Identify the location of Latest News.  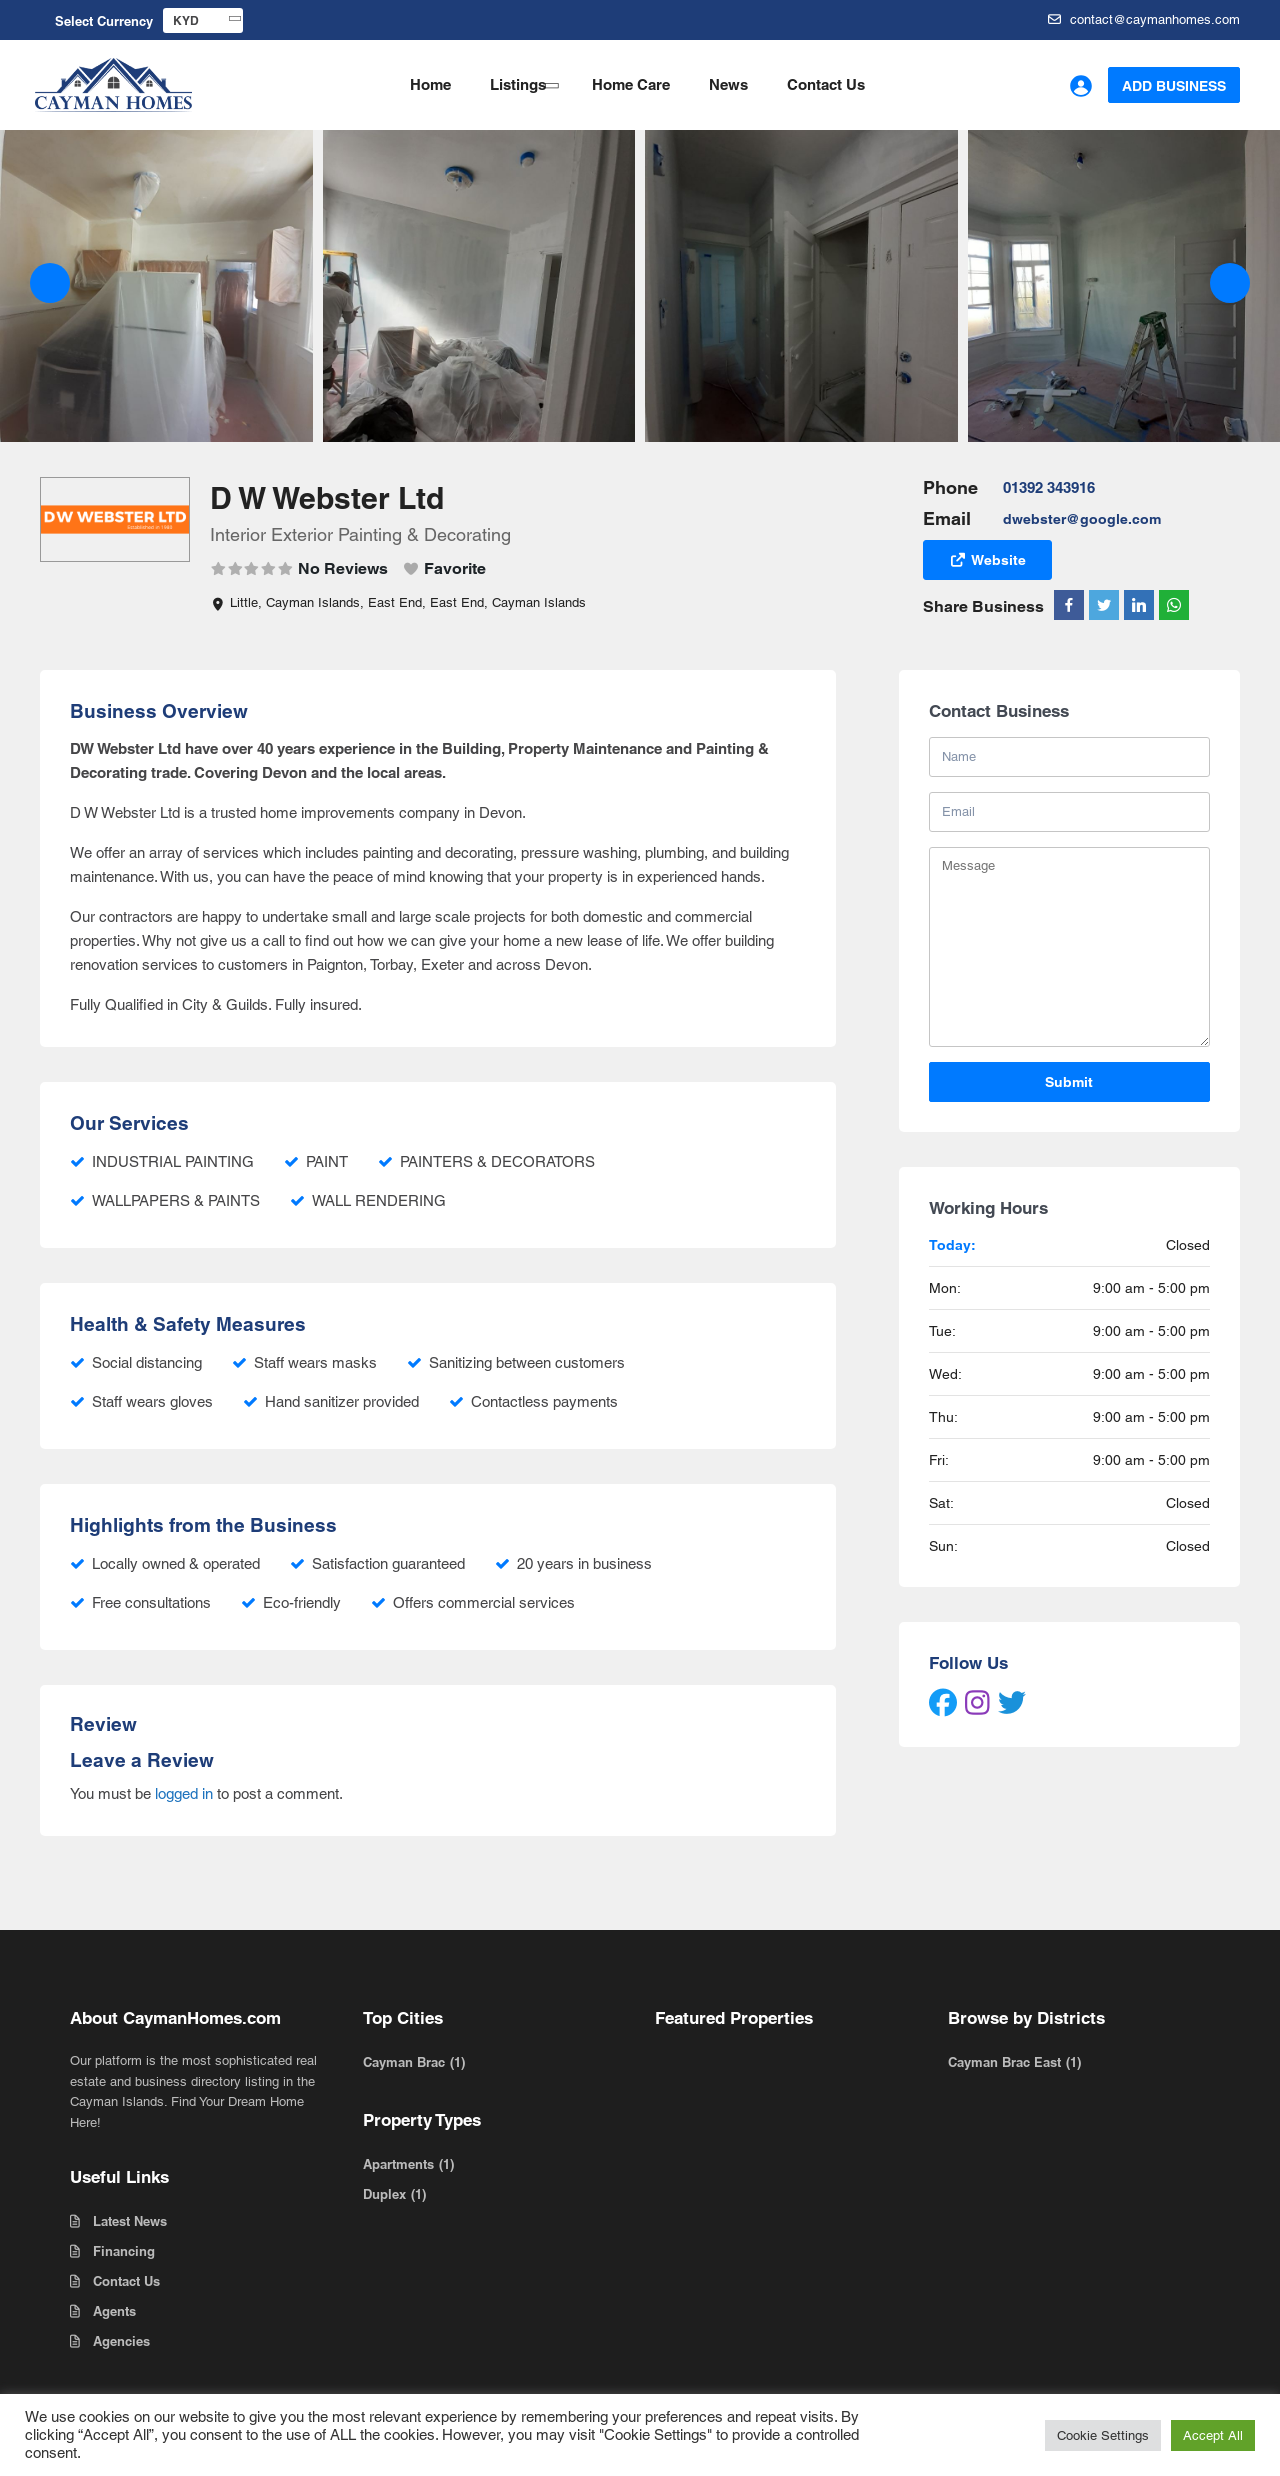
(130, 2221).